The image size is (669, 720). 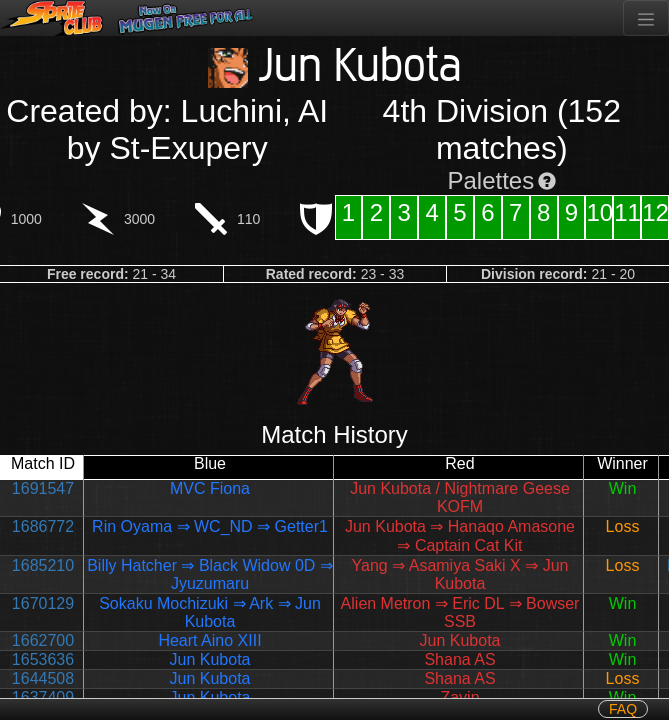 What do you see at coordinates (43, 678) in the screenshot?
I see `1644508` at bounding box center [43, 678].